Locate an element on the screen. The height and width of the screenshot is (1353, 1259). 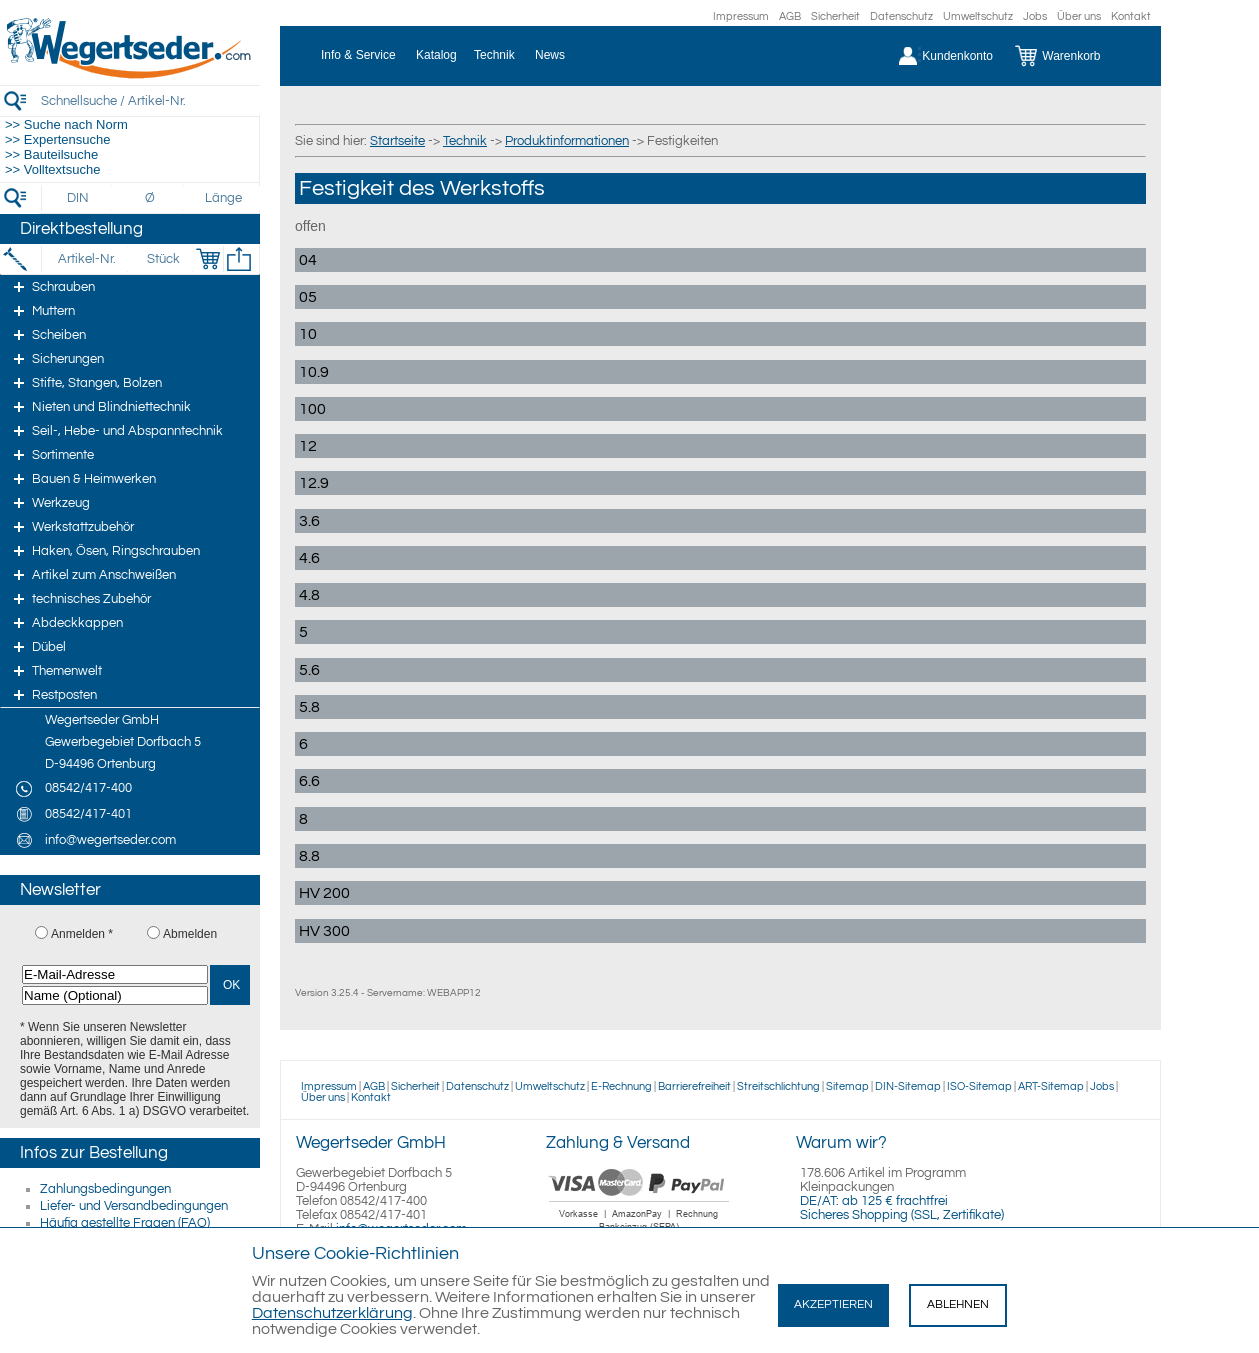
[Warenkorb] is located at coordinates (1072, 56).